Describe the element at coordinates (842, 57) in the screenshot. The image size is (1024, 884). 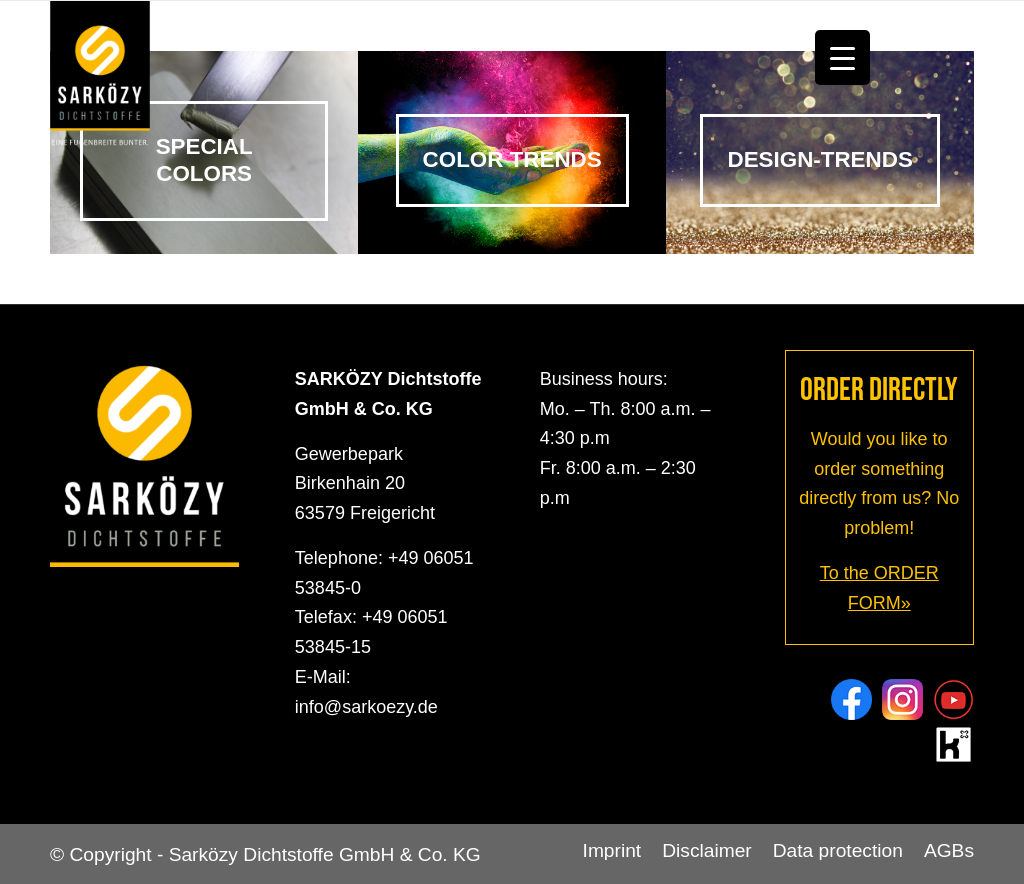
I see `[Menu Trigger]` at that location.